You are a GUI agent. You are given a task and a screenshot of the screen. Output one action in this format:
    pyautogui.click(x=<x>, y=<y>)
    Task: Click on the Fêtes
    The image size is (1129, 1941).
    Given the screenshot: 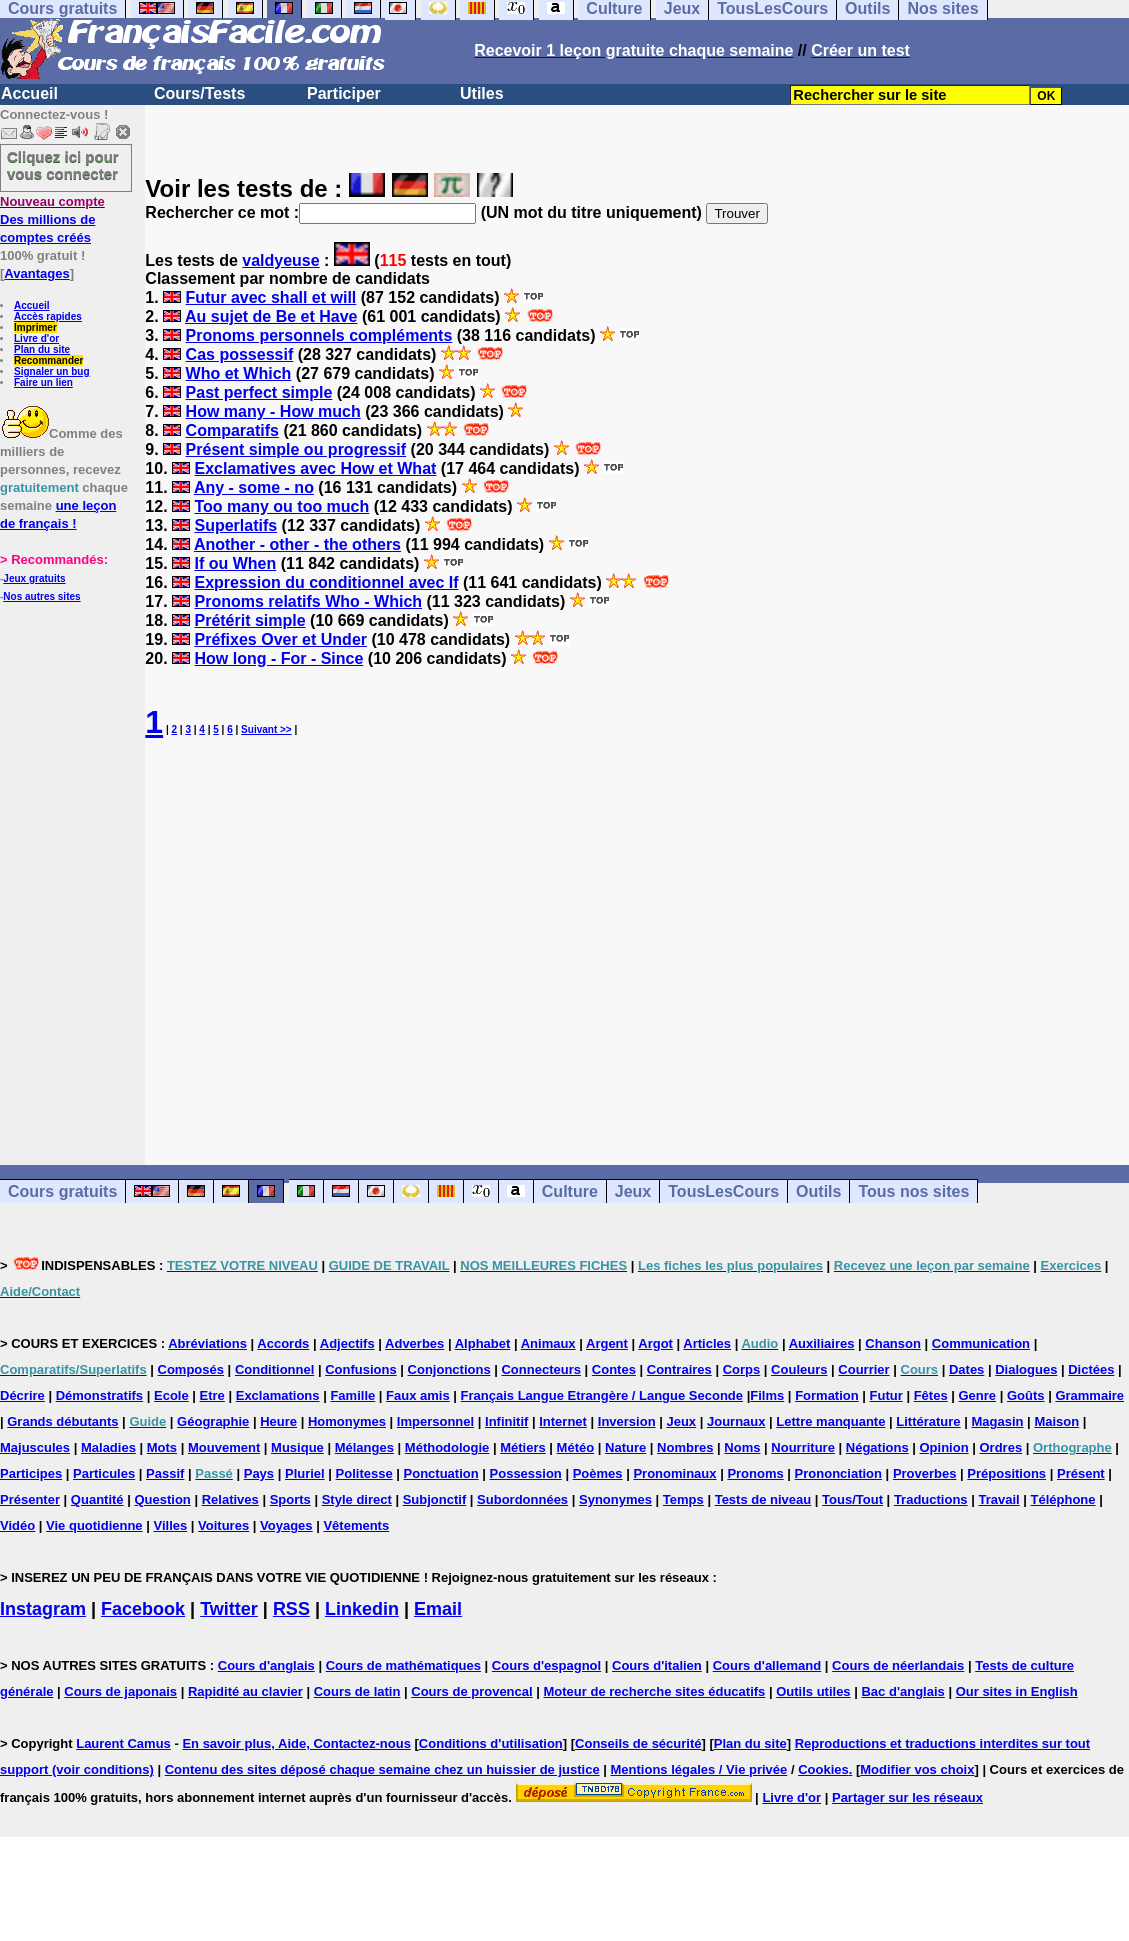 What is the action you would take?
    pyautogui.click(x=931, y=1395)
    